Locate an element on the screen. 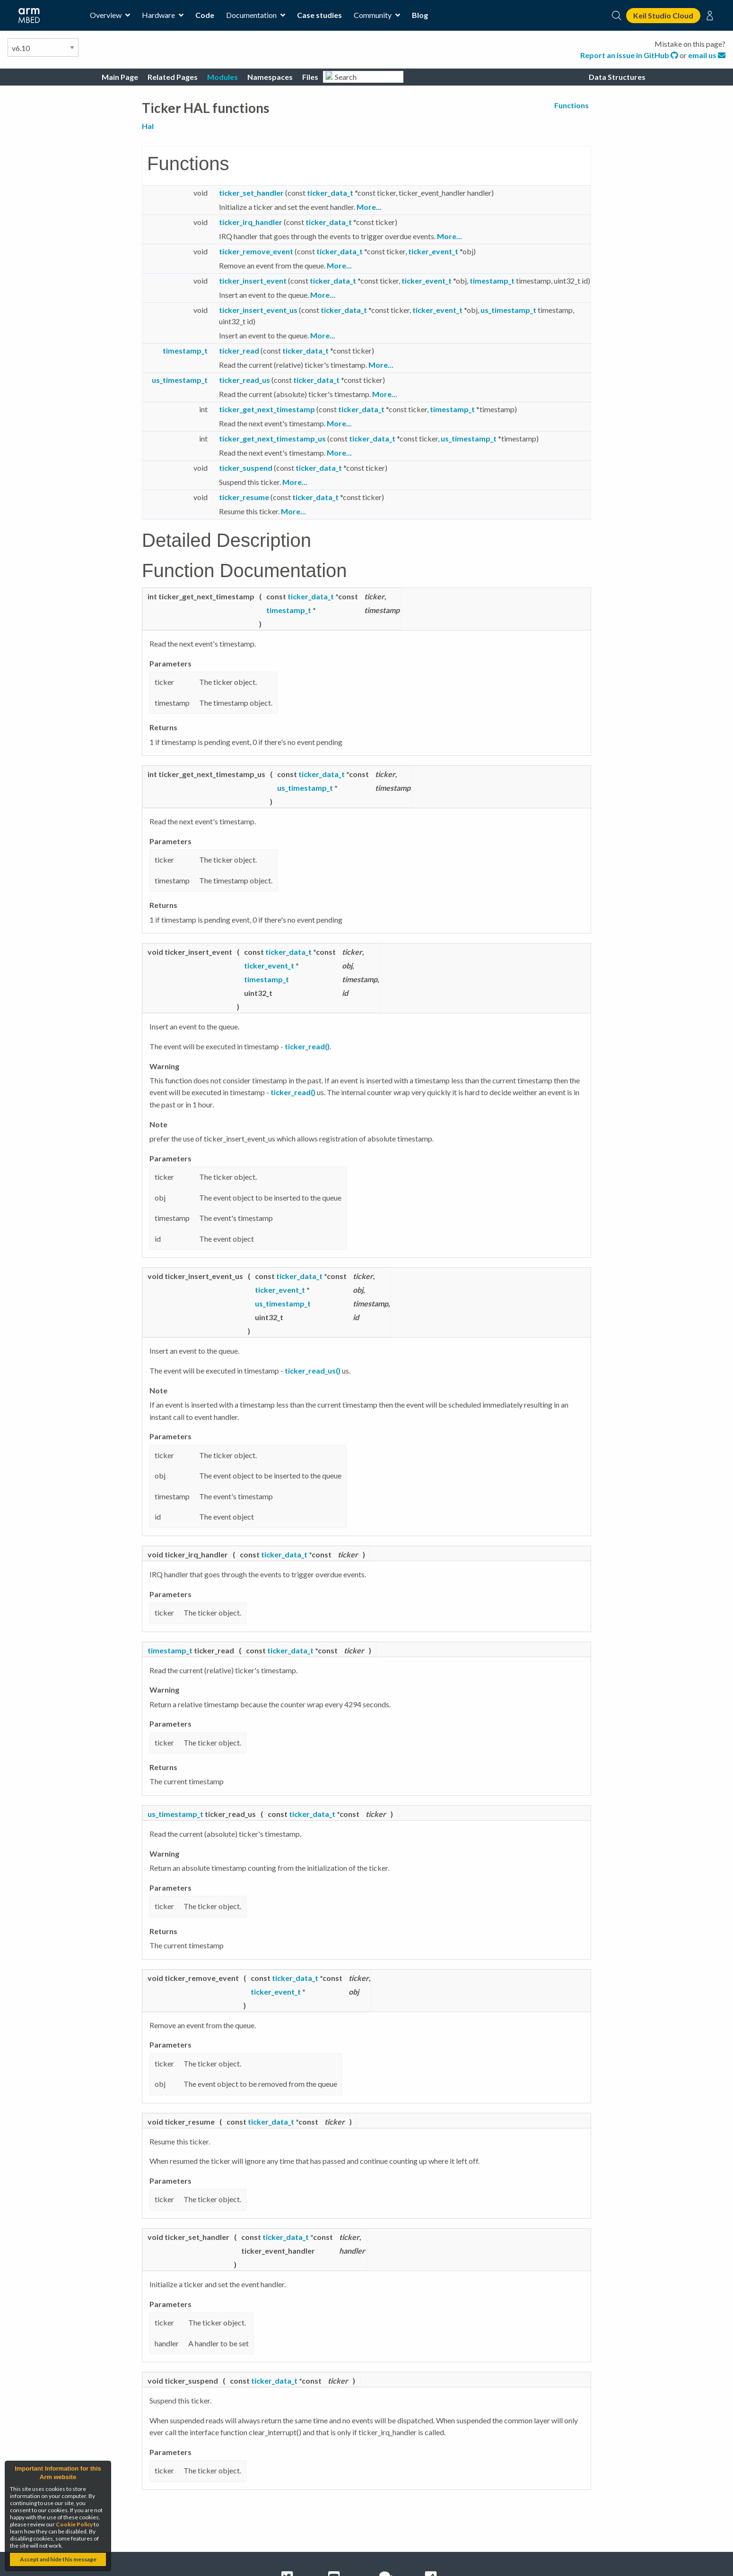 Image resolution: width=733 pixels, height=2576 pixels. Cookie Policy is located at coordinates (74, 2524).